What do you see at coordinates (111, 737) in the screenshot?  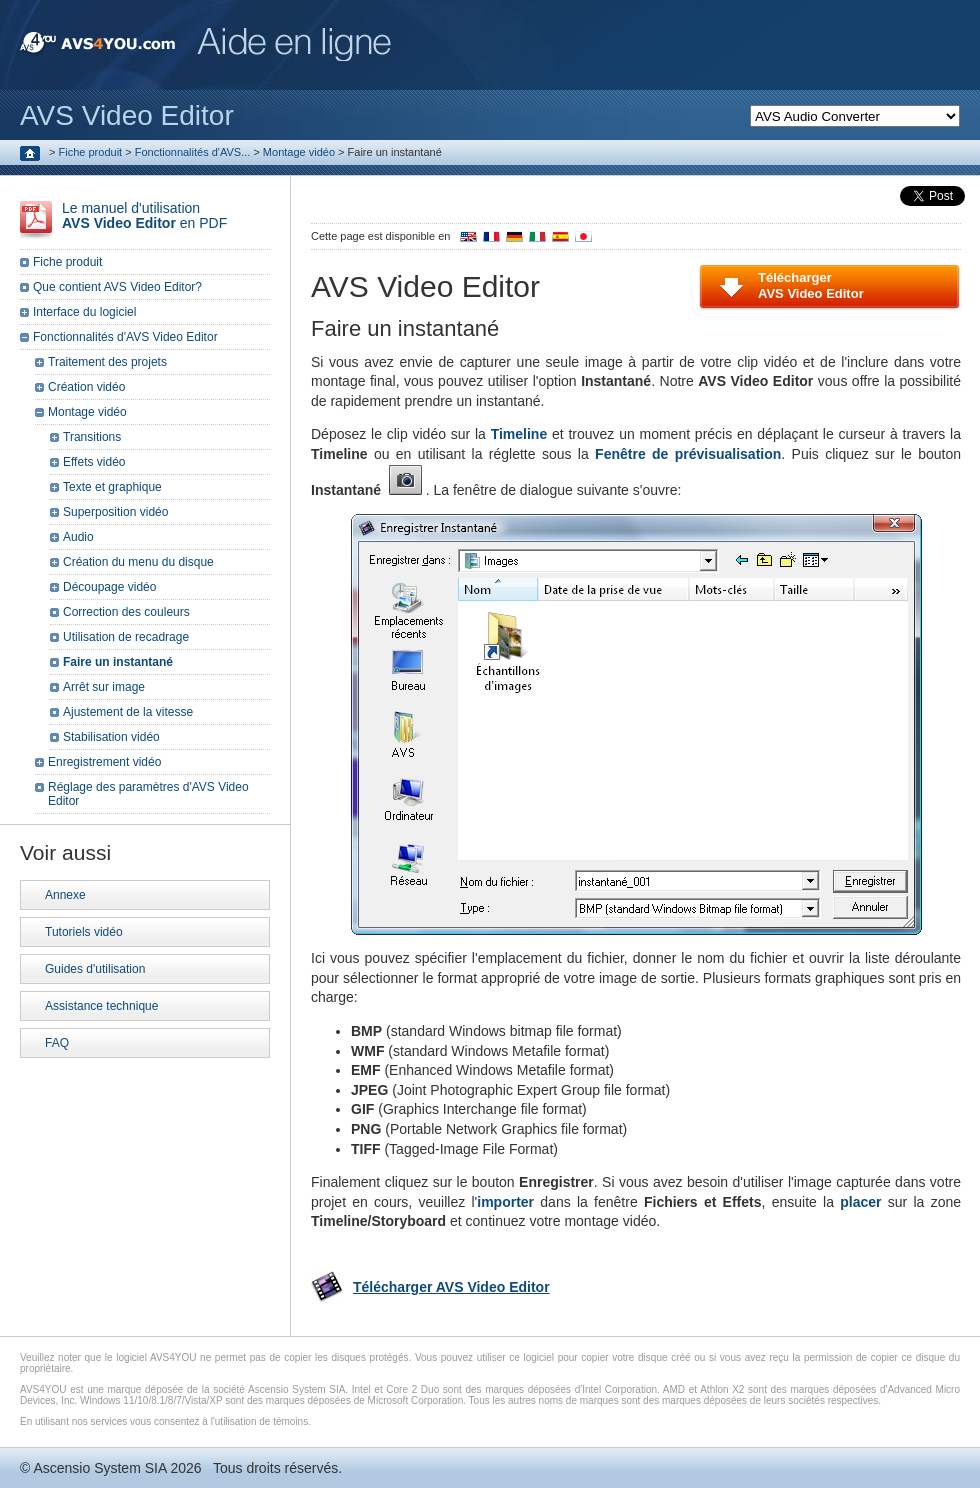 I see `Stabilisation vidéo` at bounding box center [111, 737].